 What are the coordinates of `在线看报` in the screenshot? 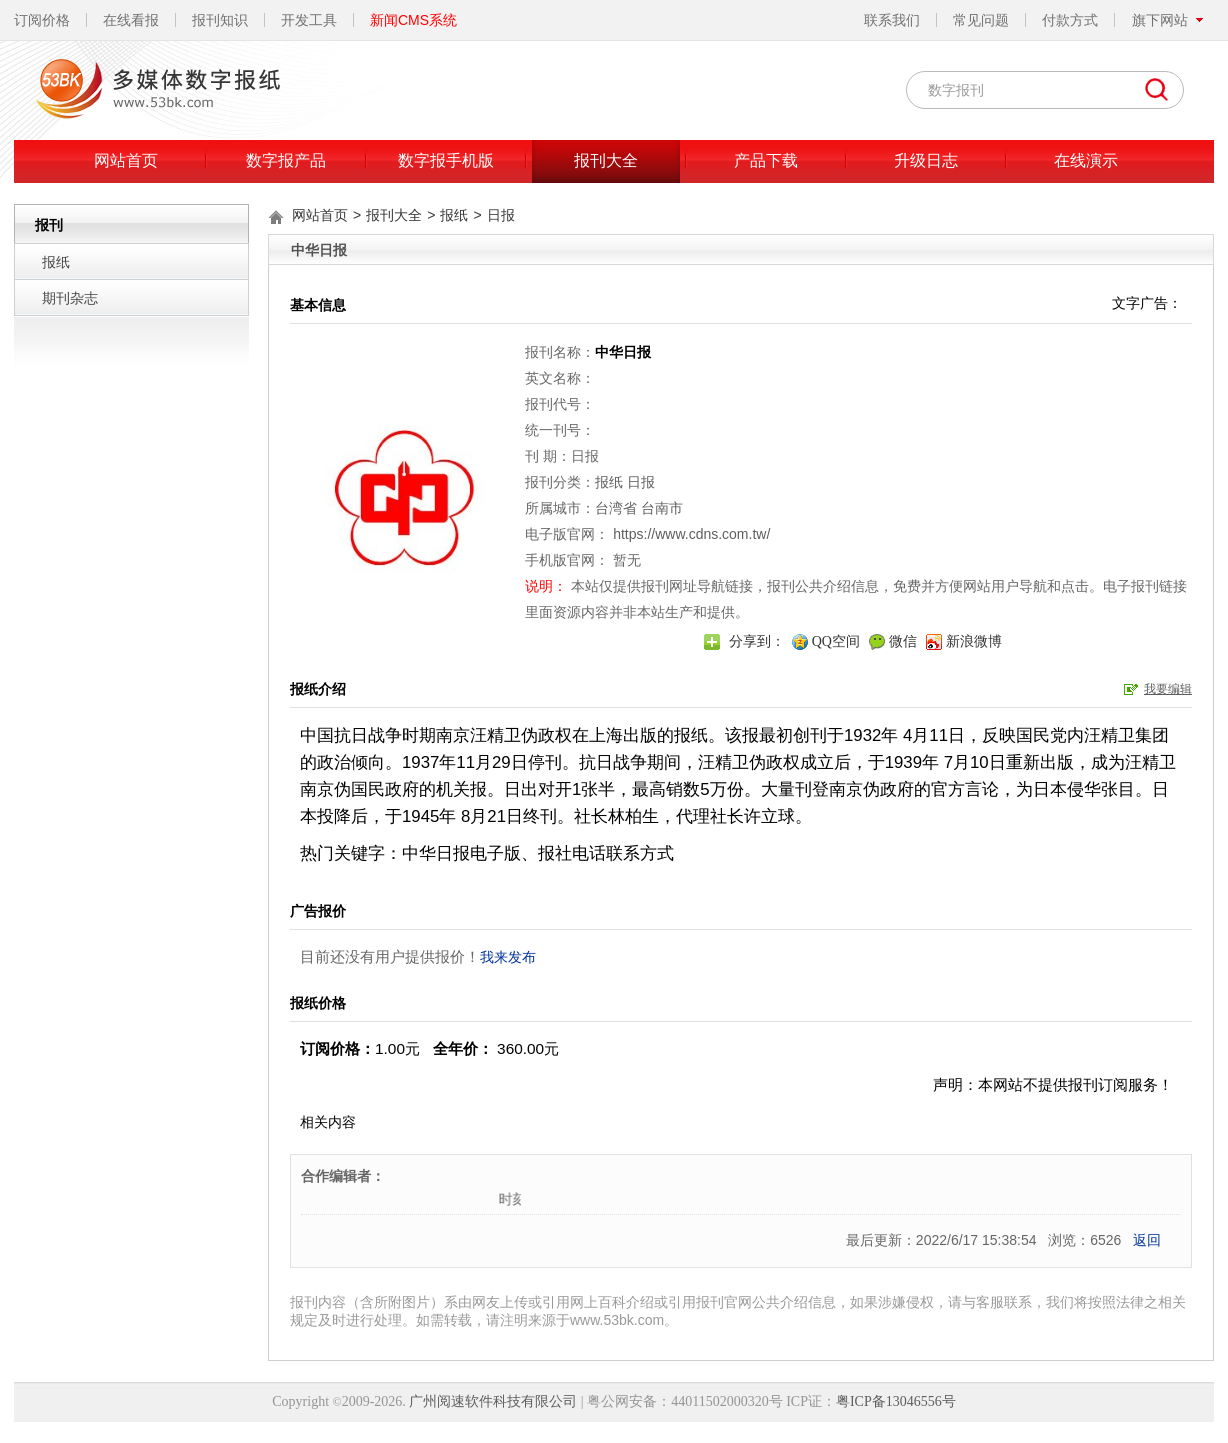 It's located at (131, 20).